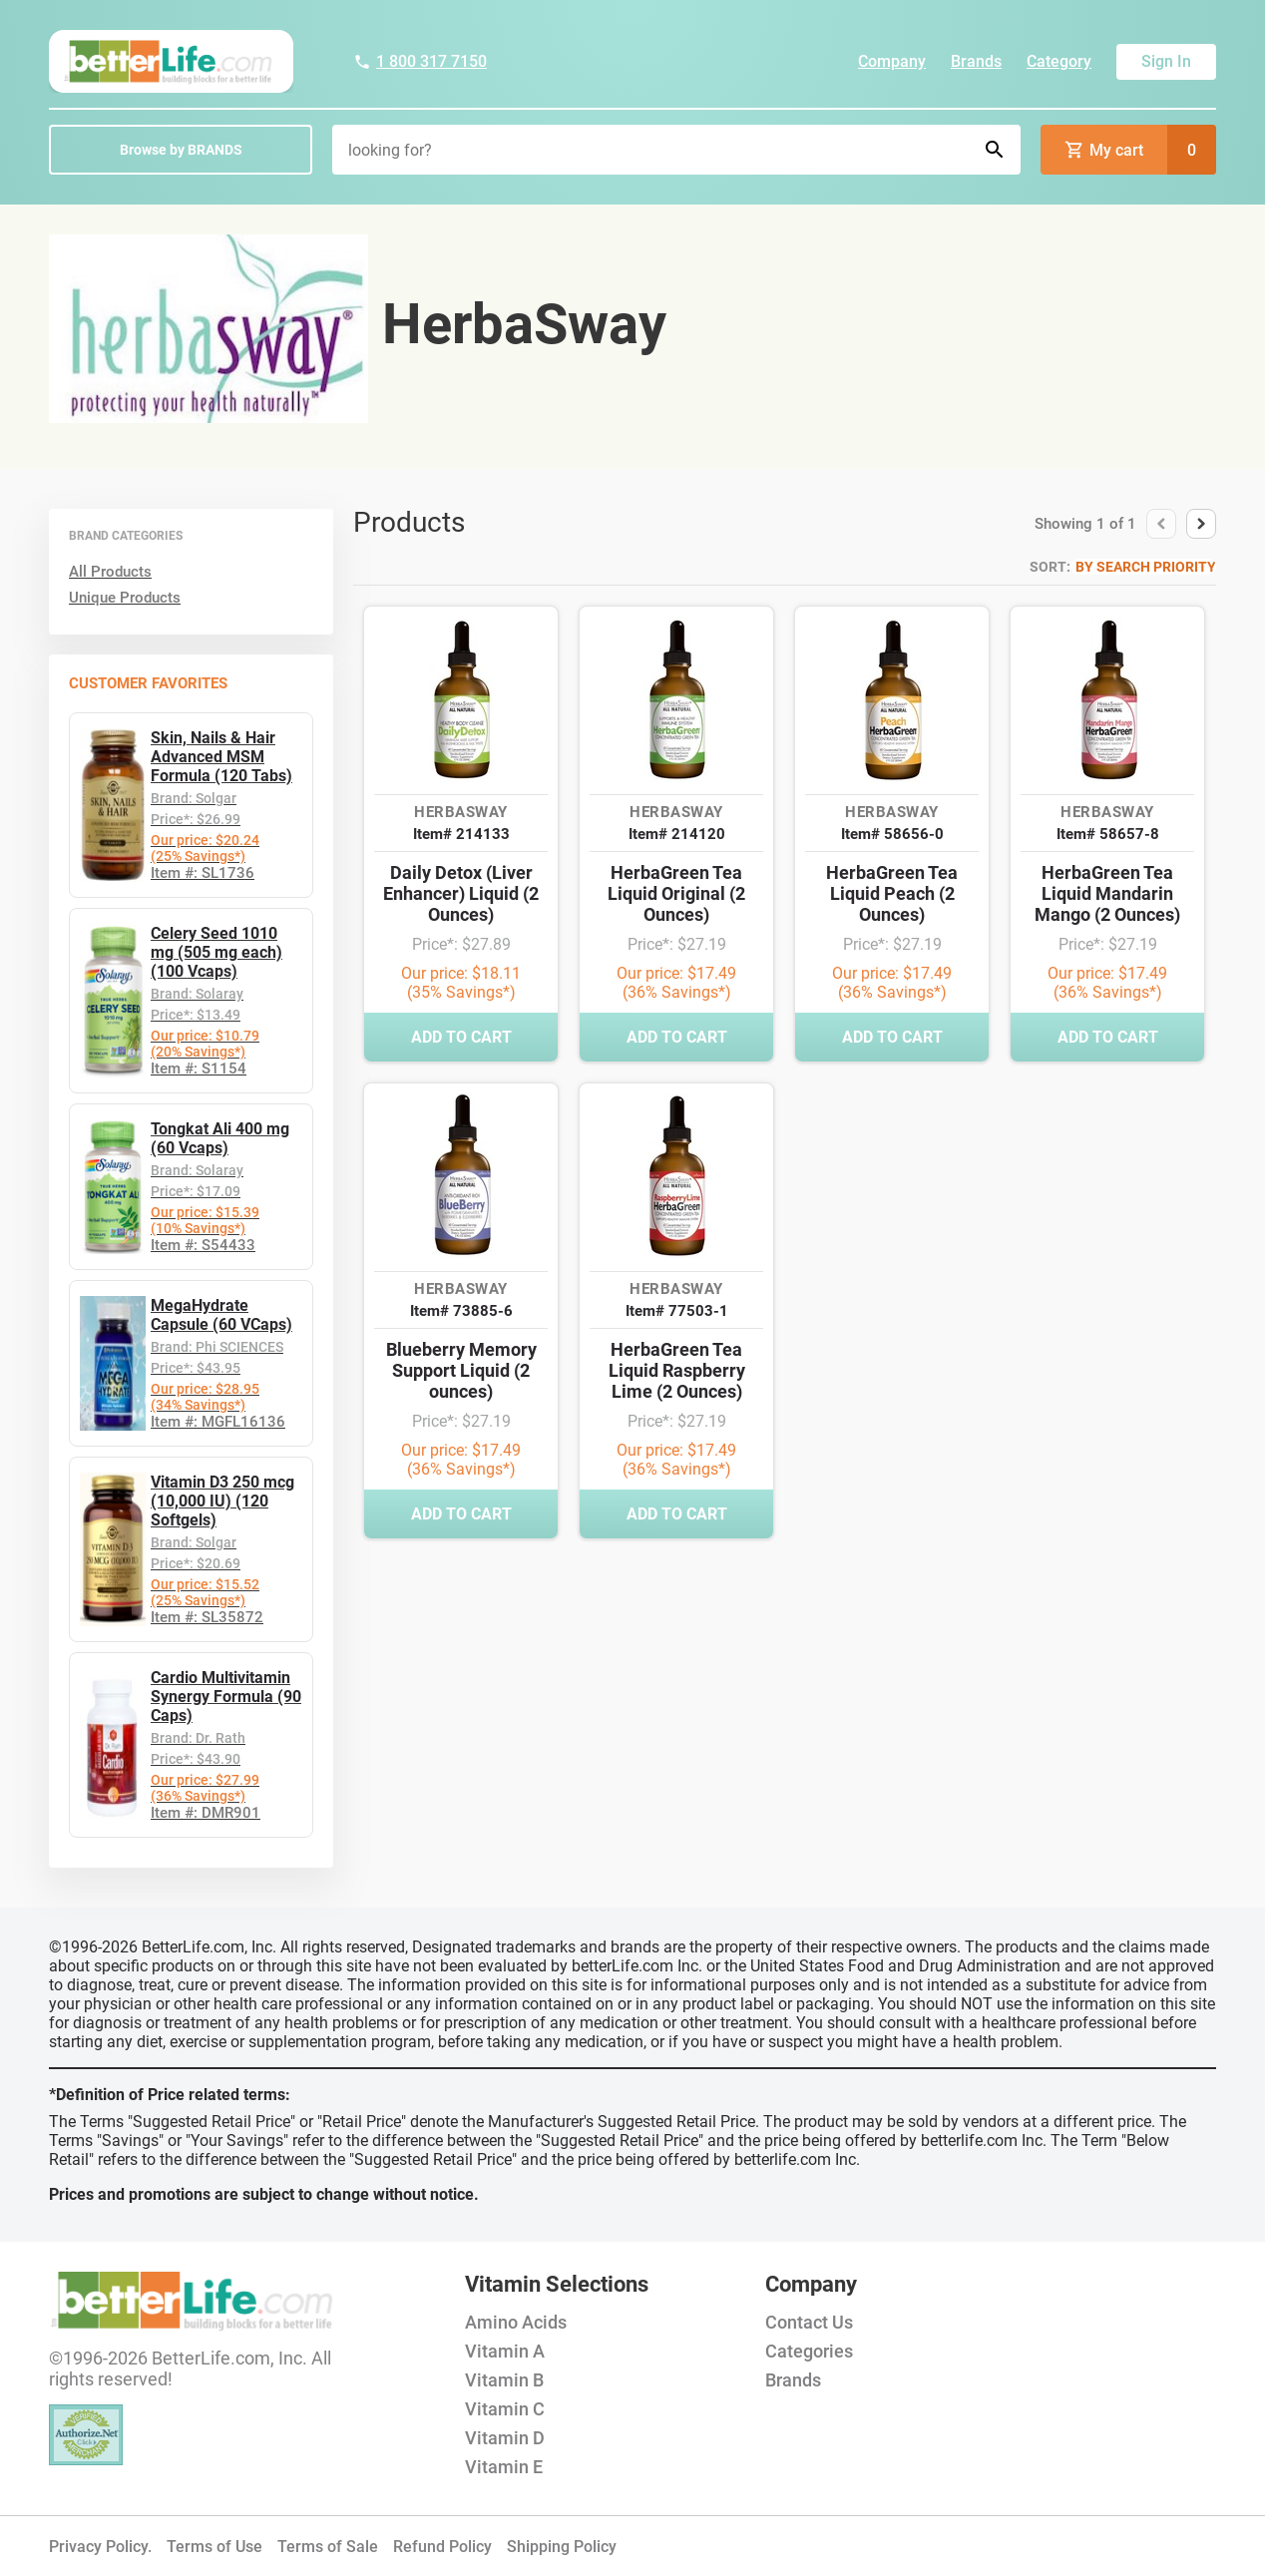 The image size is (1265, 2576). Describe the element at coordinates (1166, 61) in the screenshot. I see `Sign In` at that location.